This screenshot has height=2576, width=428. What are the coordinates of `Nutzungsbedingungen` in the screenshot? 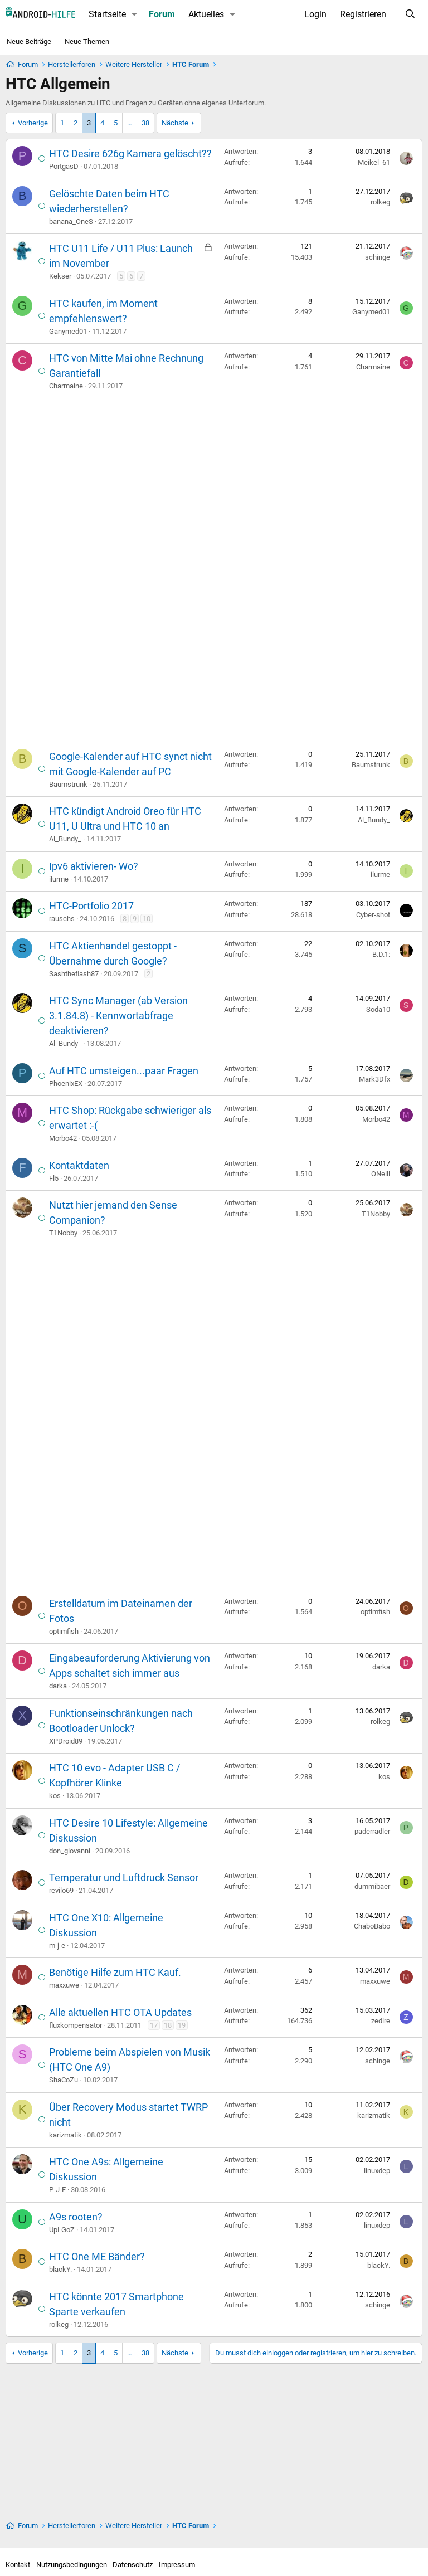 It's located at (71, 2564).